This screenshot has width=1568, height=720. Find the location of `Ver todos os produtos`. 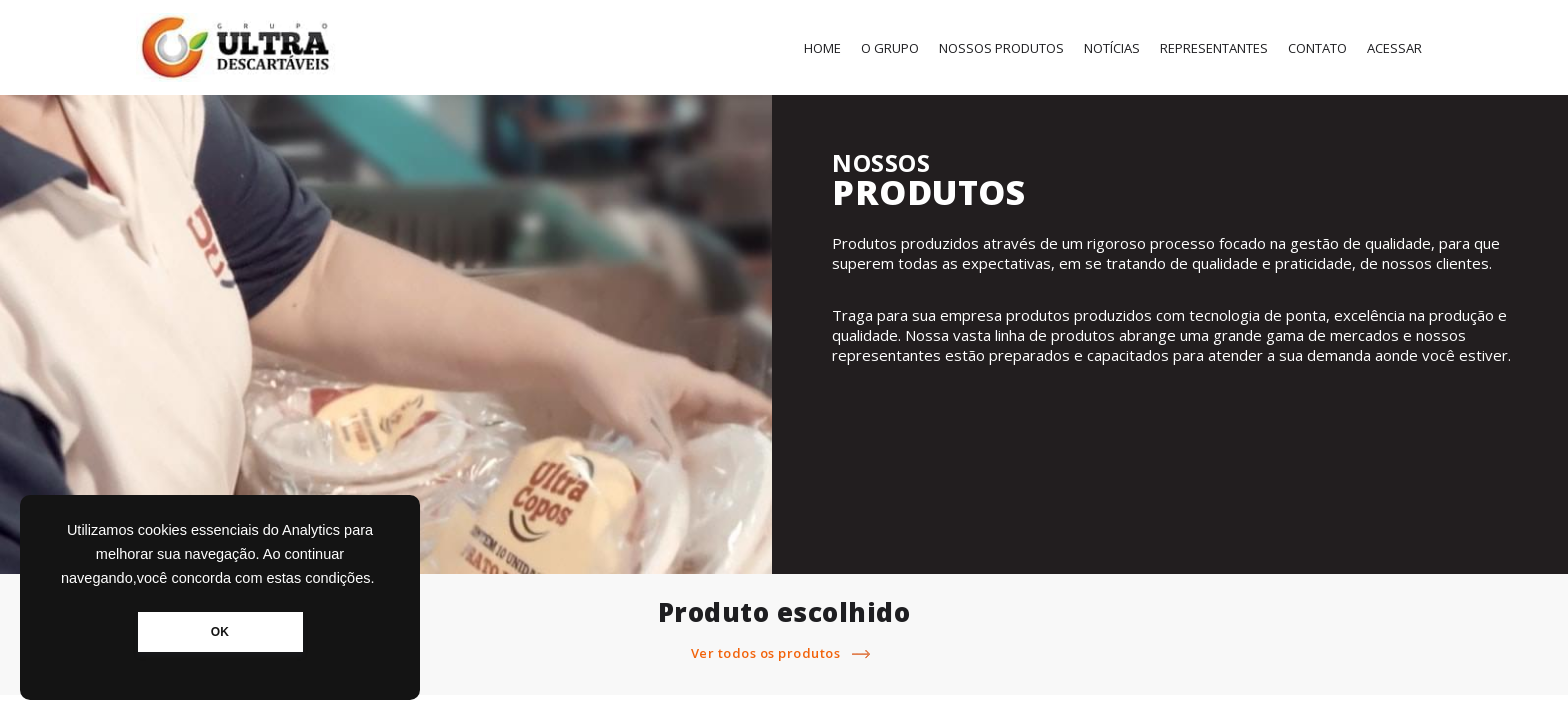

Ver todos os produtos is located at coordinates (784, 653).